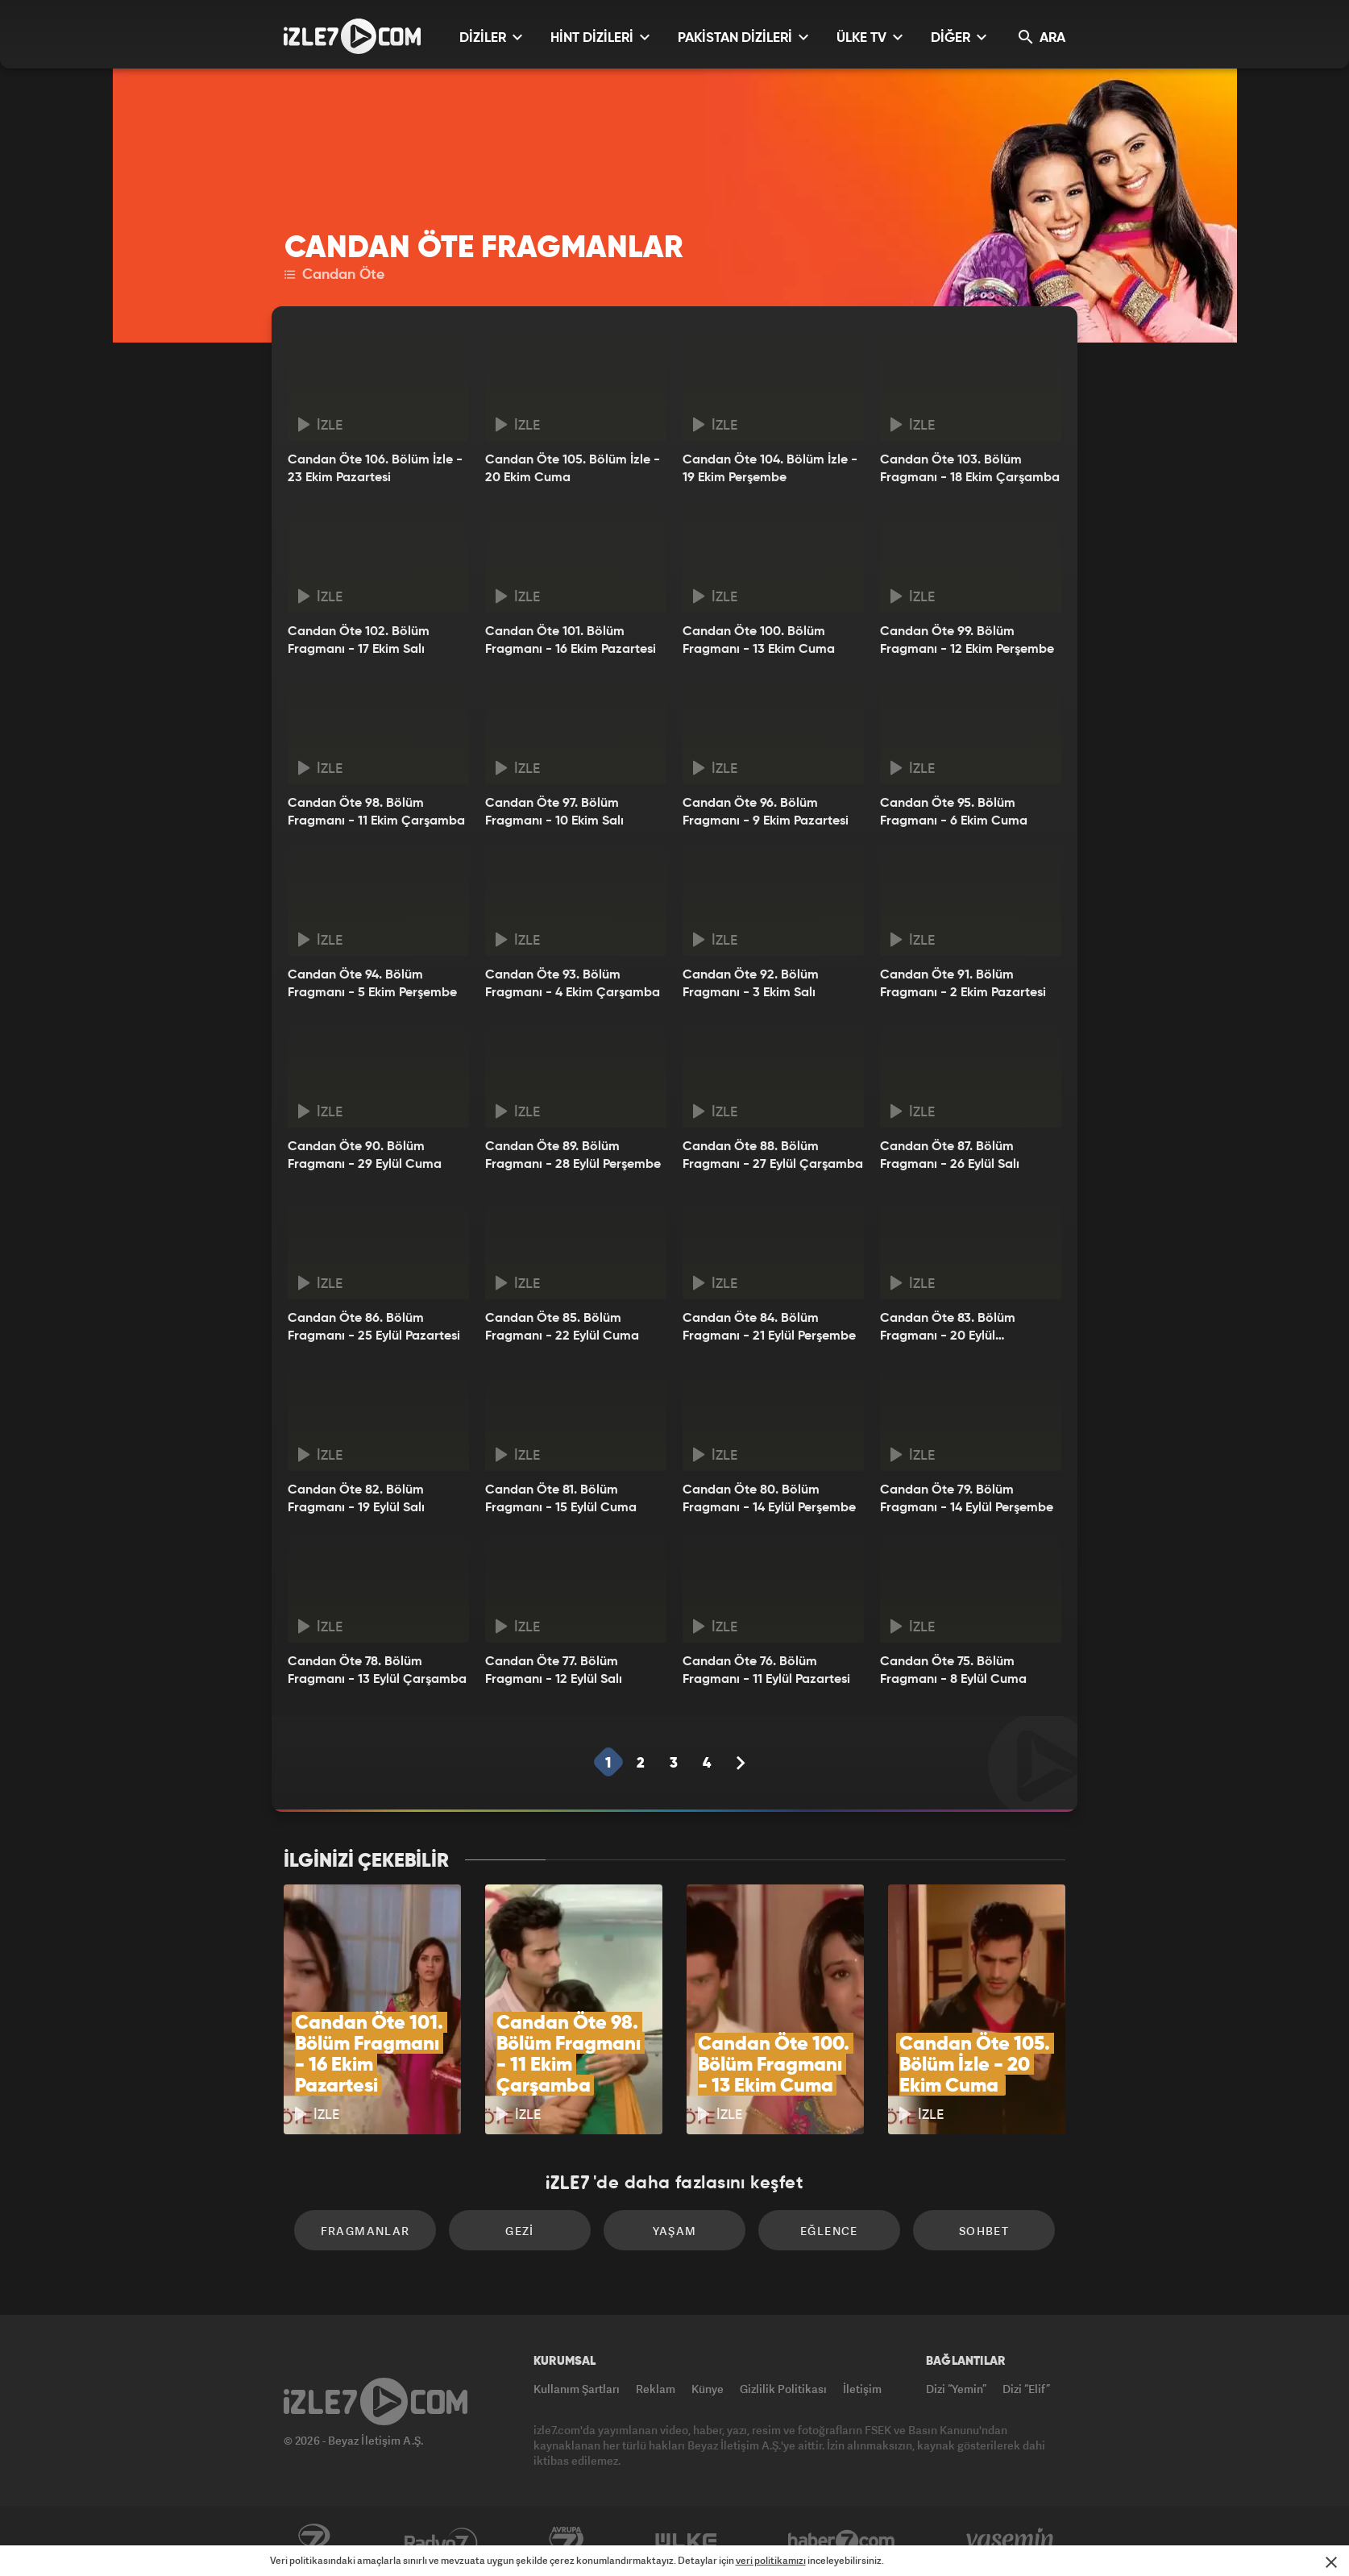  Describe the element at coordinates (707, 2388) in the screenshot. I see `Künye` at that location.